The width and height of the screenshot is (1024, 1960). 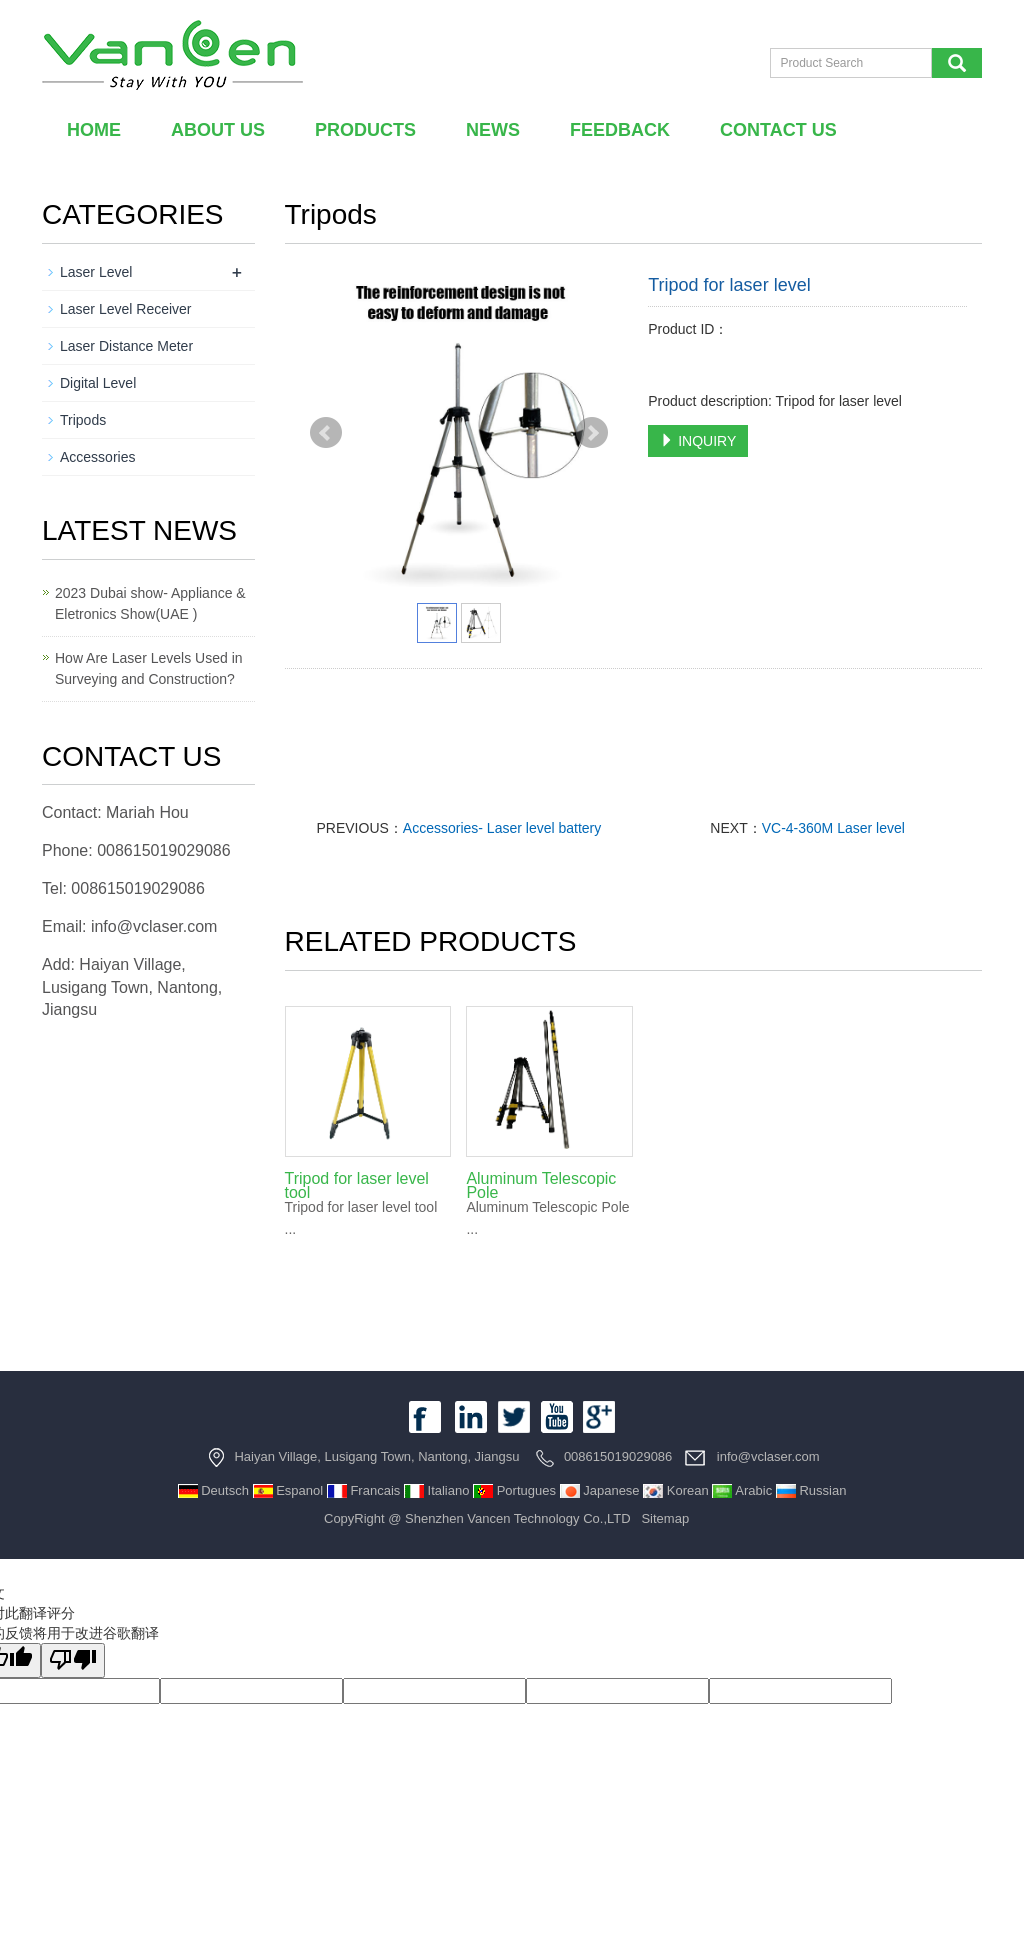 I want to click on Feedback, so click(x=620, y=130).